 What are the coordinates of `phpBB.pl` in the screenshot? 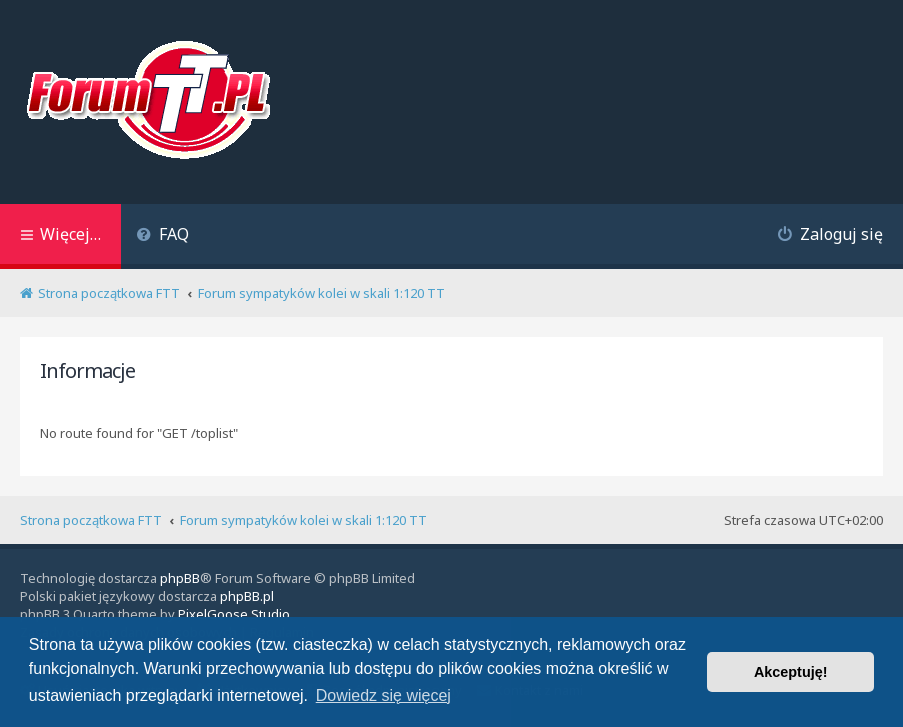 It's located at (247, 596).